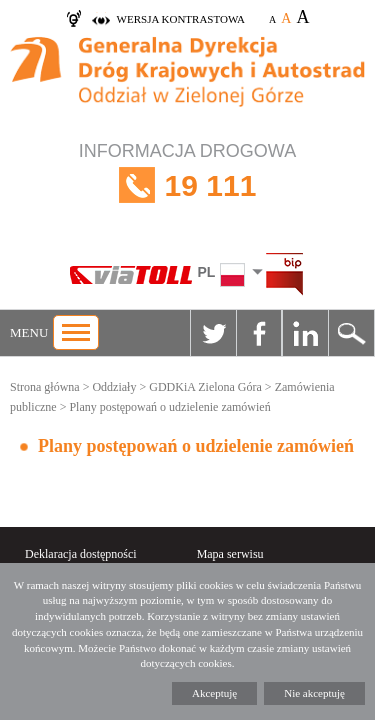 The height and width of the screenshot is (720, 375). Describe the element at coordinates (205, 387) in the screenshot. I see `GDDKiA Zielona Góra` at that location.